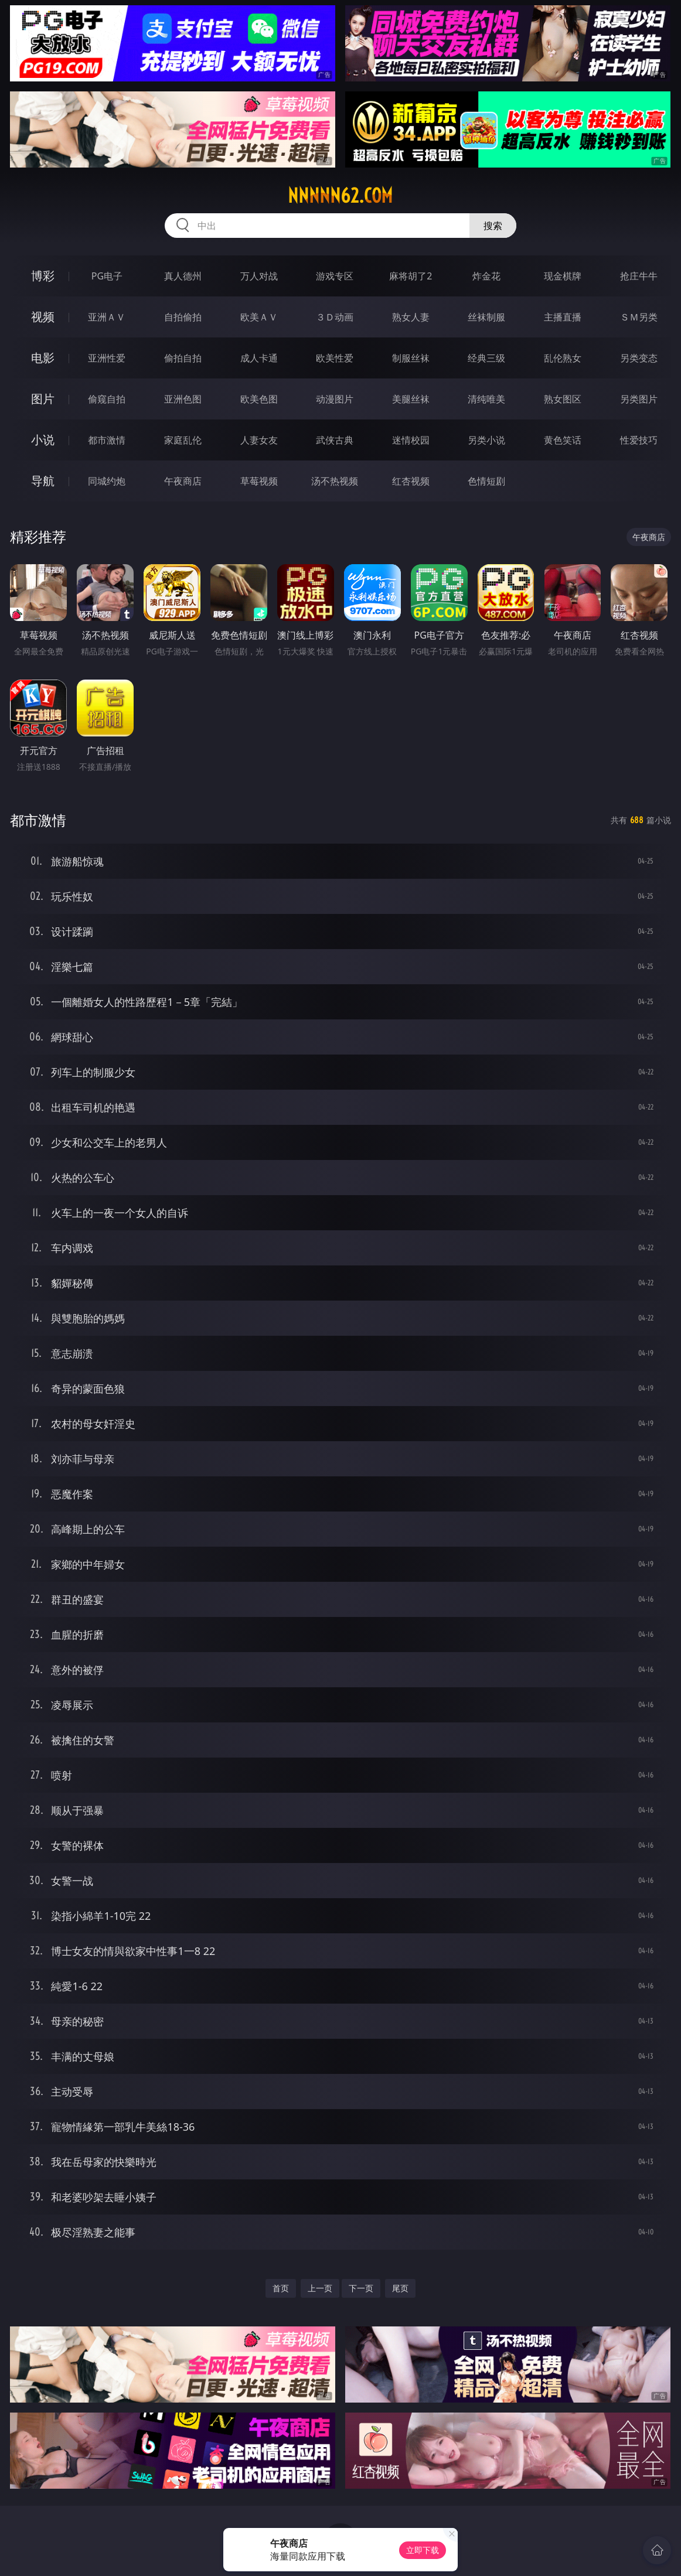 The width and height of the screenshot is (681, 2576). What do you see at coordinates (639, 399) in the screenshot?
I see `另类图片` at bounding box center [639, 399].